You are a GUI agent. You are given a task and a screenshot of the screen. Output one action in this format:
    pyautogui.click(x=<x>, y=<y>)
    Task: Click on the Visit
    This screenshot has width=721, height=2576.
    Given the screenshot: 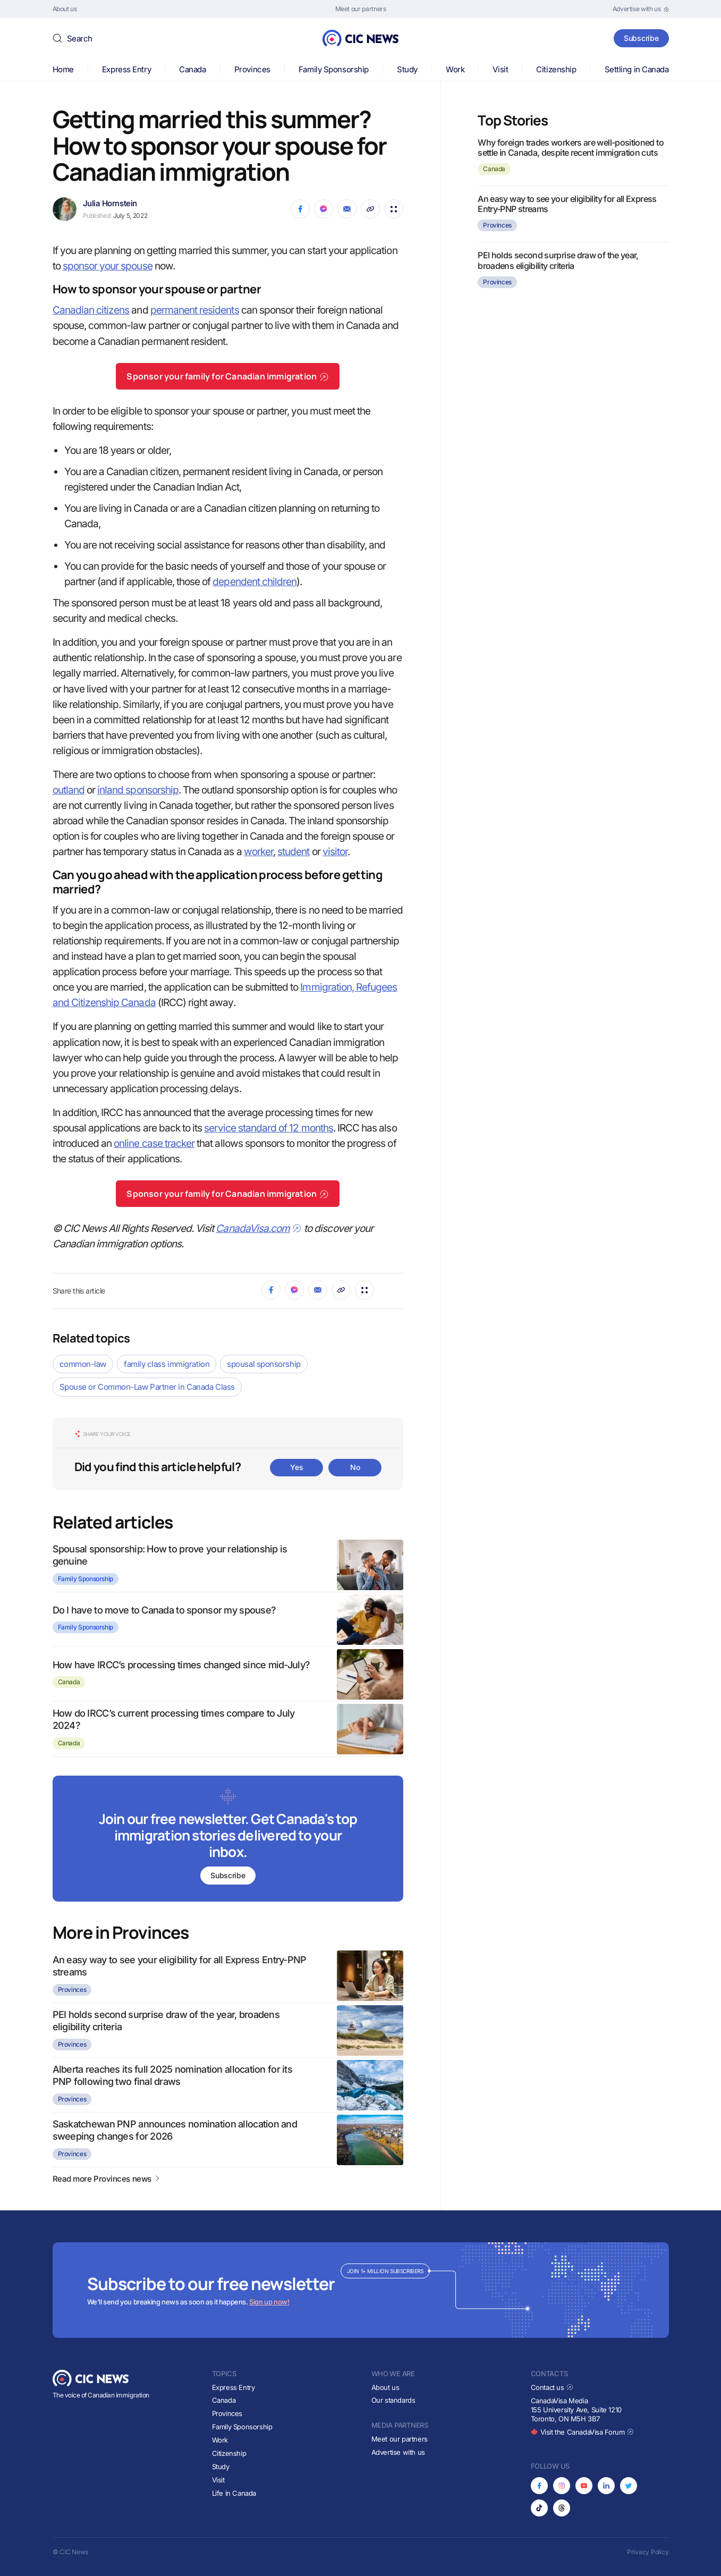 What is the action you would take?
    pyautogui.click(x=500, y=69)
    